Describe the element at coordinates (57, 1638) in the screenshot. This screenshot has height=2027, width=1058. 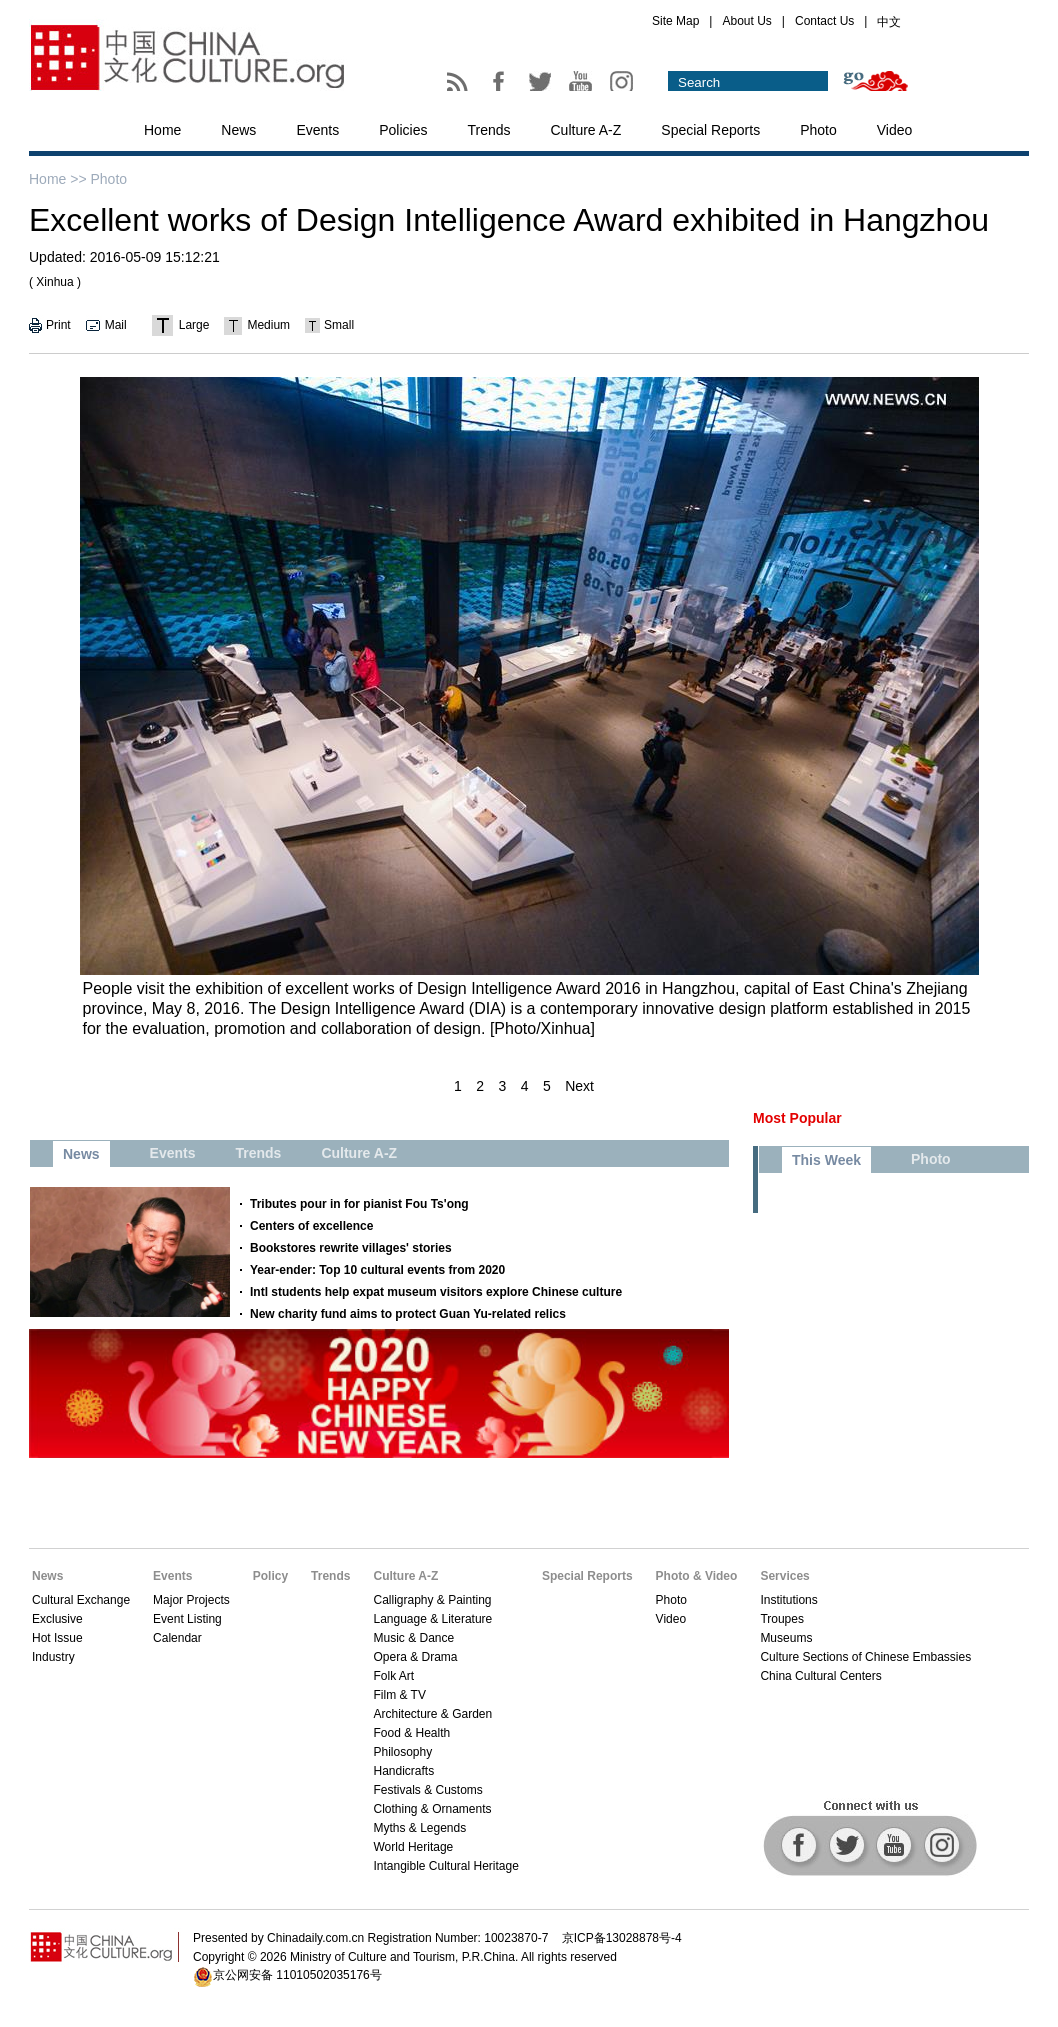
I see `Hot Issue` at that location.